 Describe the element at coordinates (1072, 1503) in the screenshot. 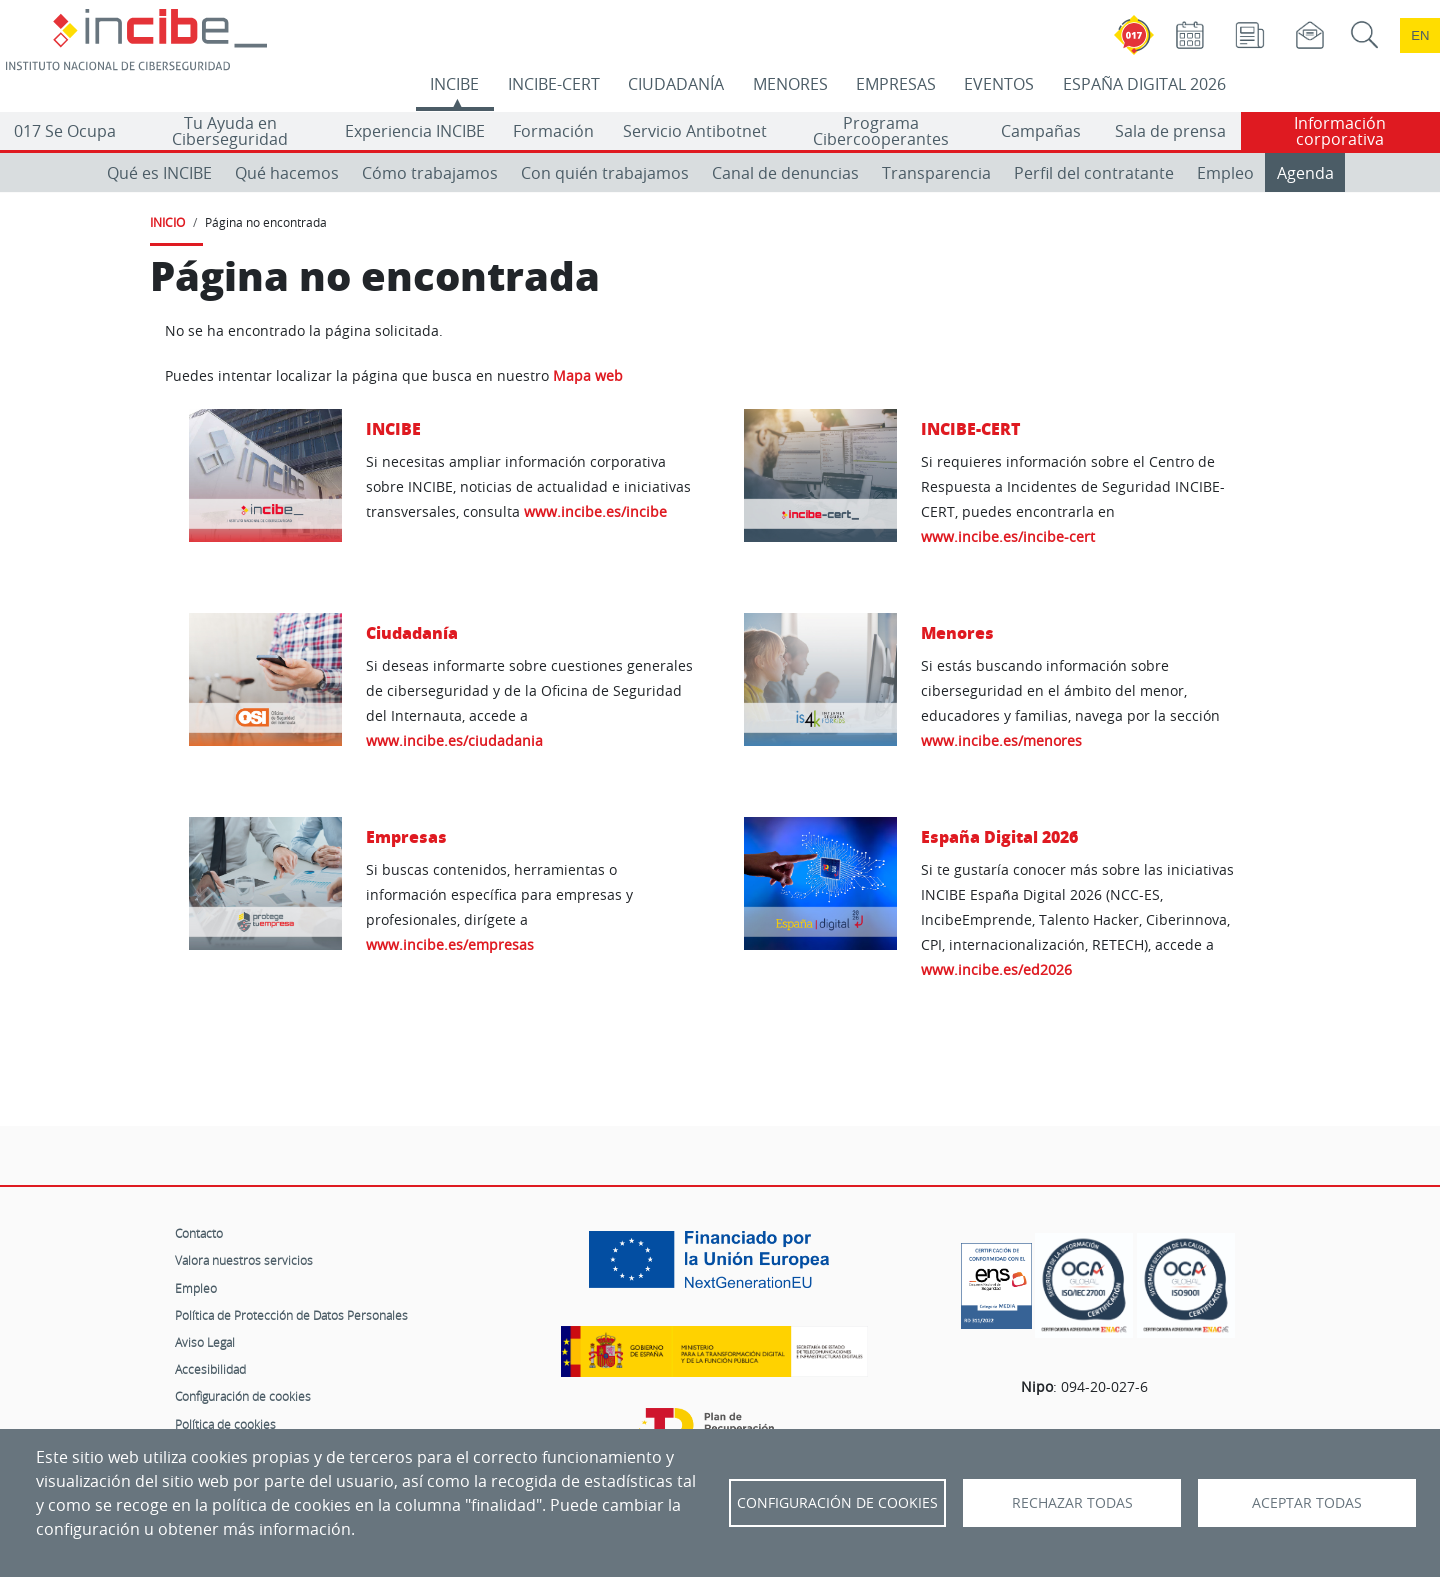

I see `Rechazar todas` at that location.